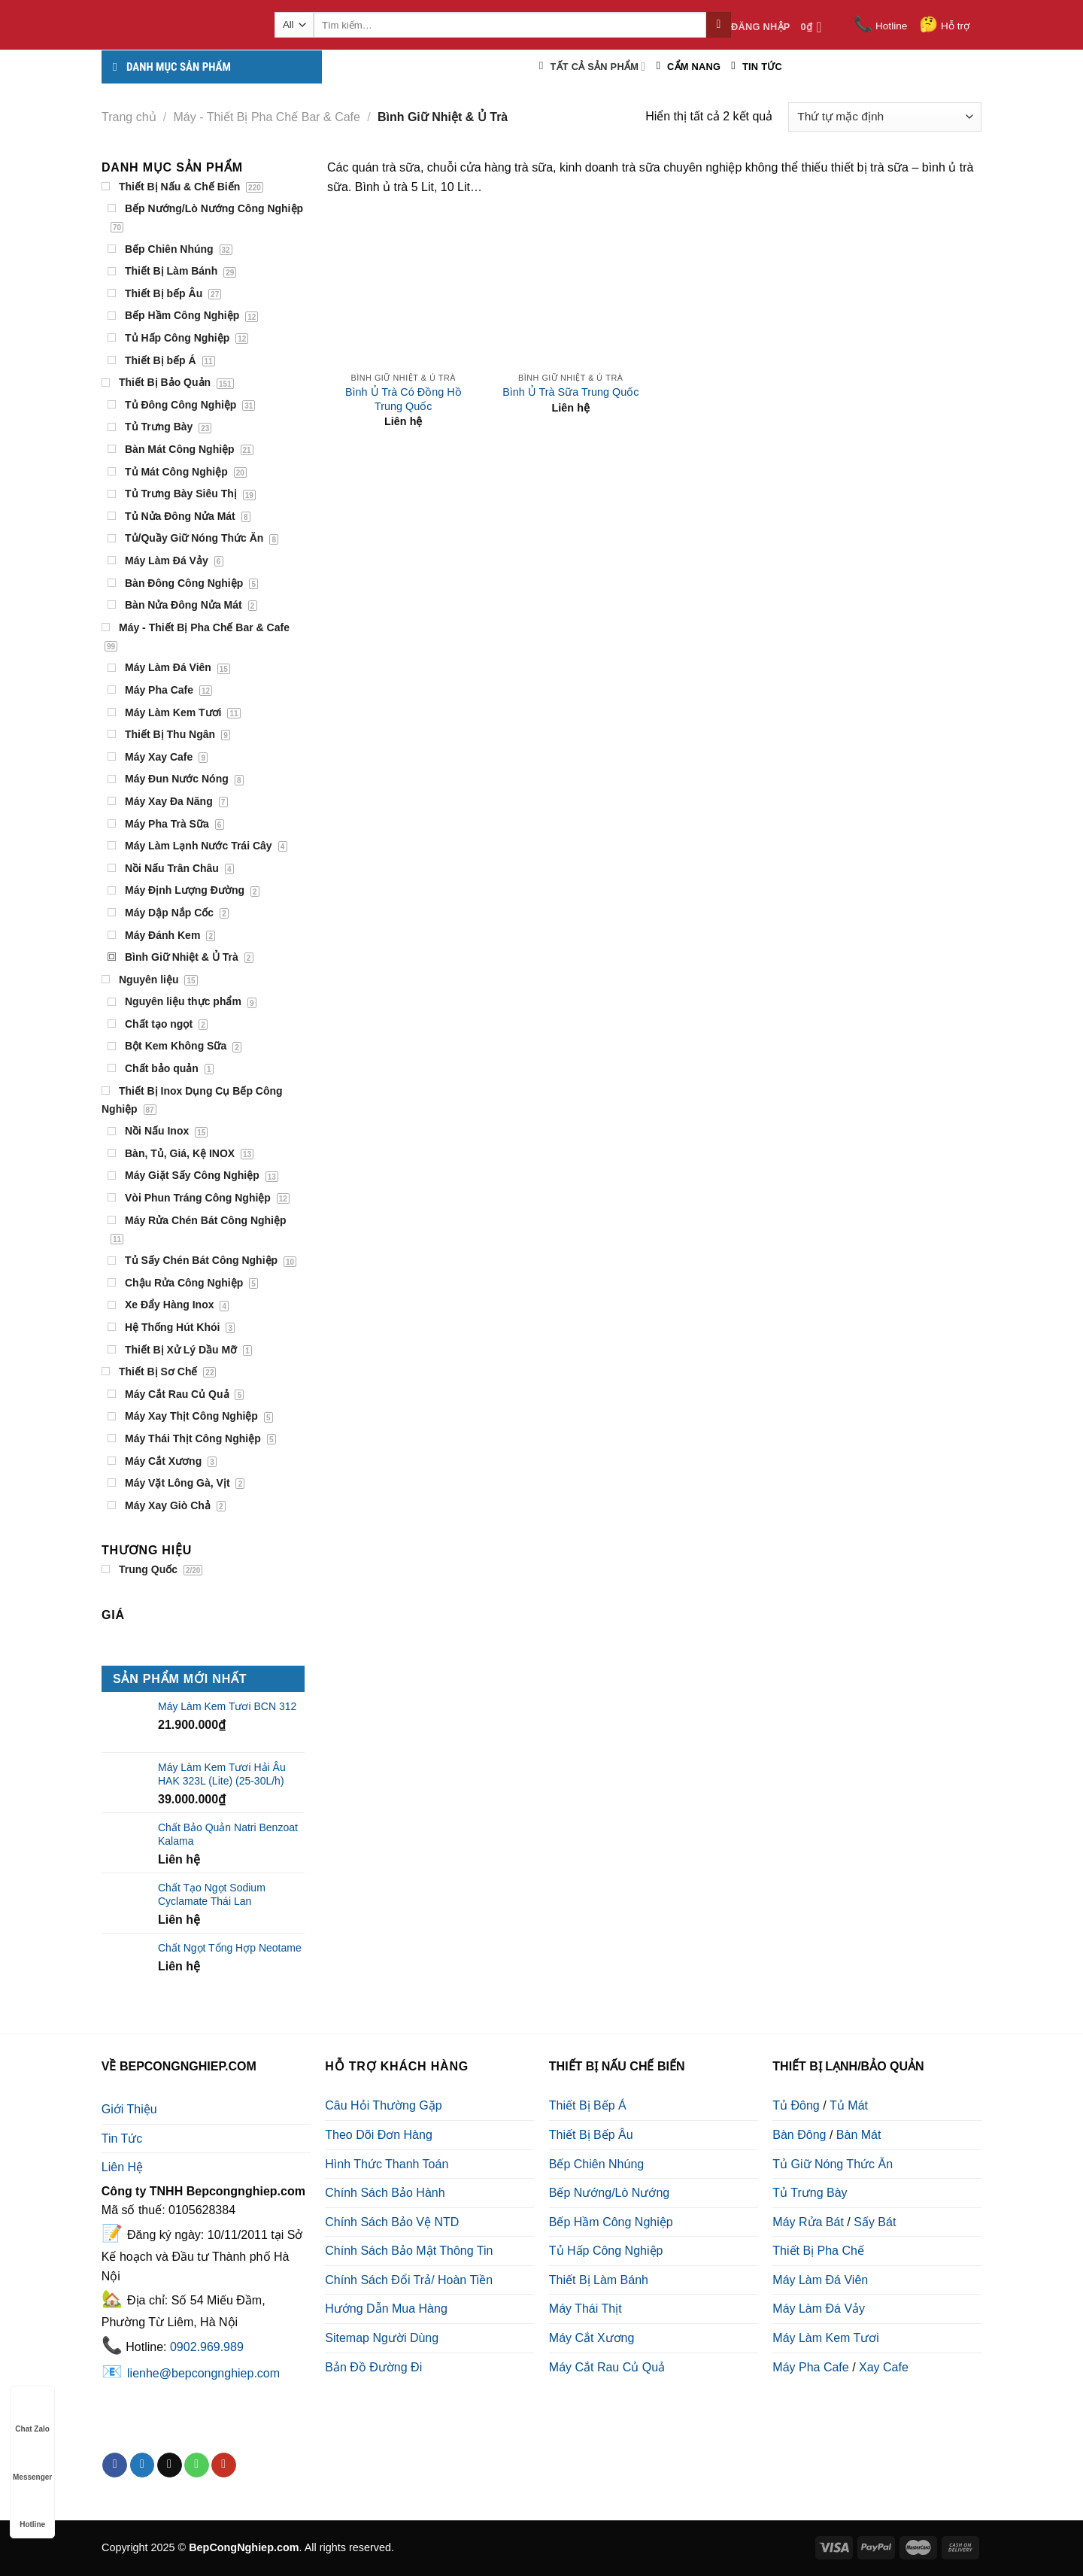 The width and height of the screenshot is (1083, 2576). I want to click on Sấy Bát, so click(875, 2222).